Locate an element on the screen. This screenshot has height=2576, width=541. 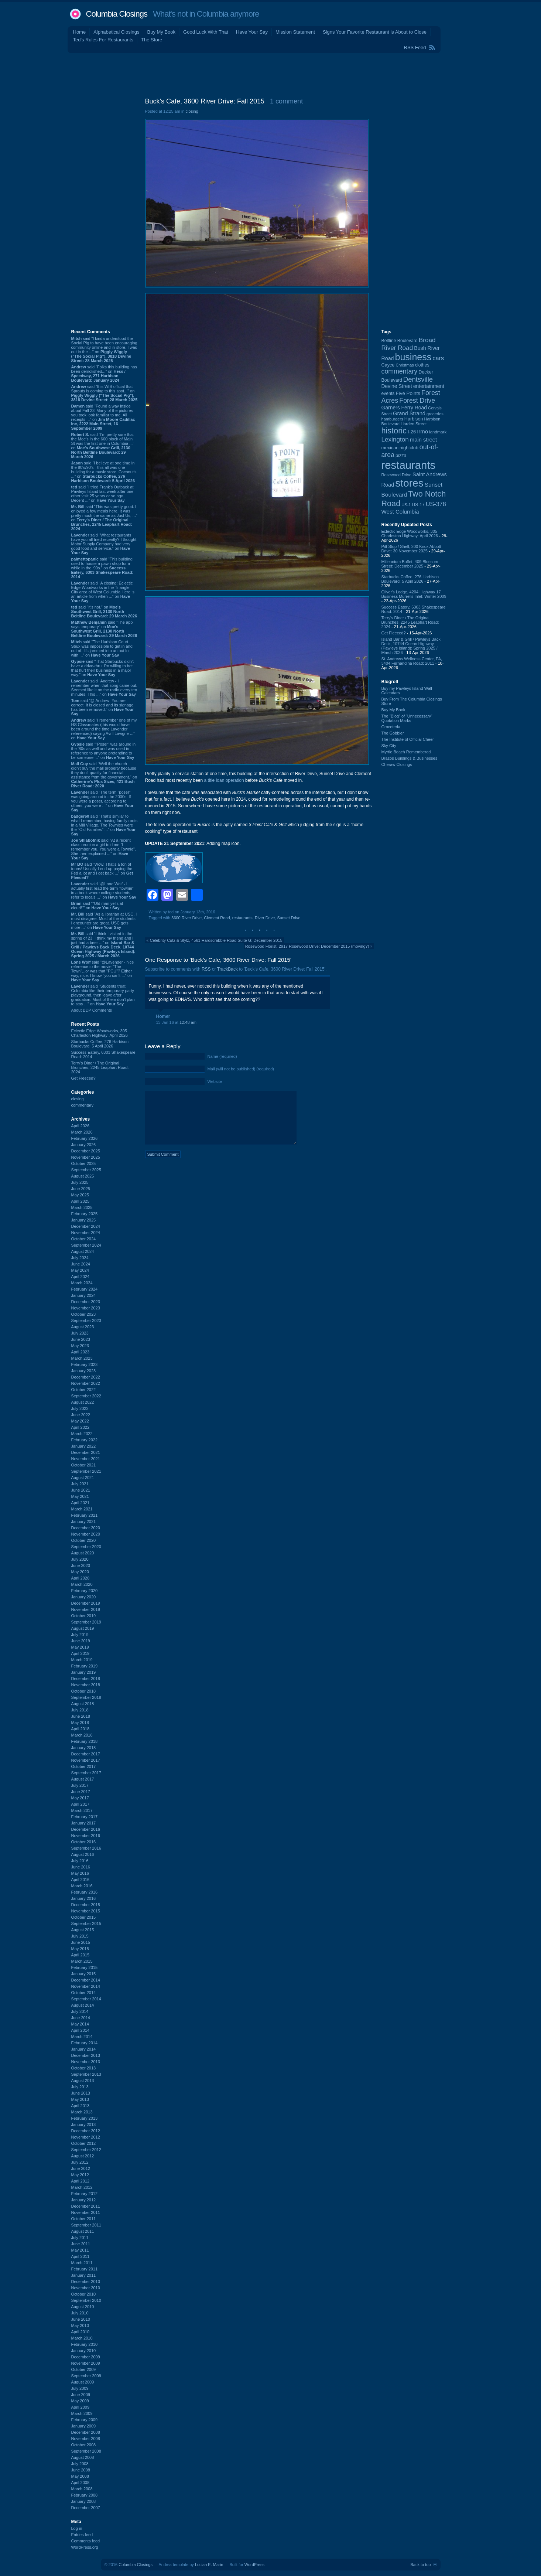
January 2017 is located at coordinates (83, 1823).